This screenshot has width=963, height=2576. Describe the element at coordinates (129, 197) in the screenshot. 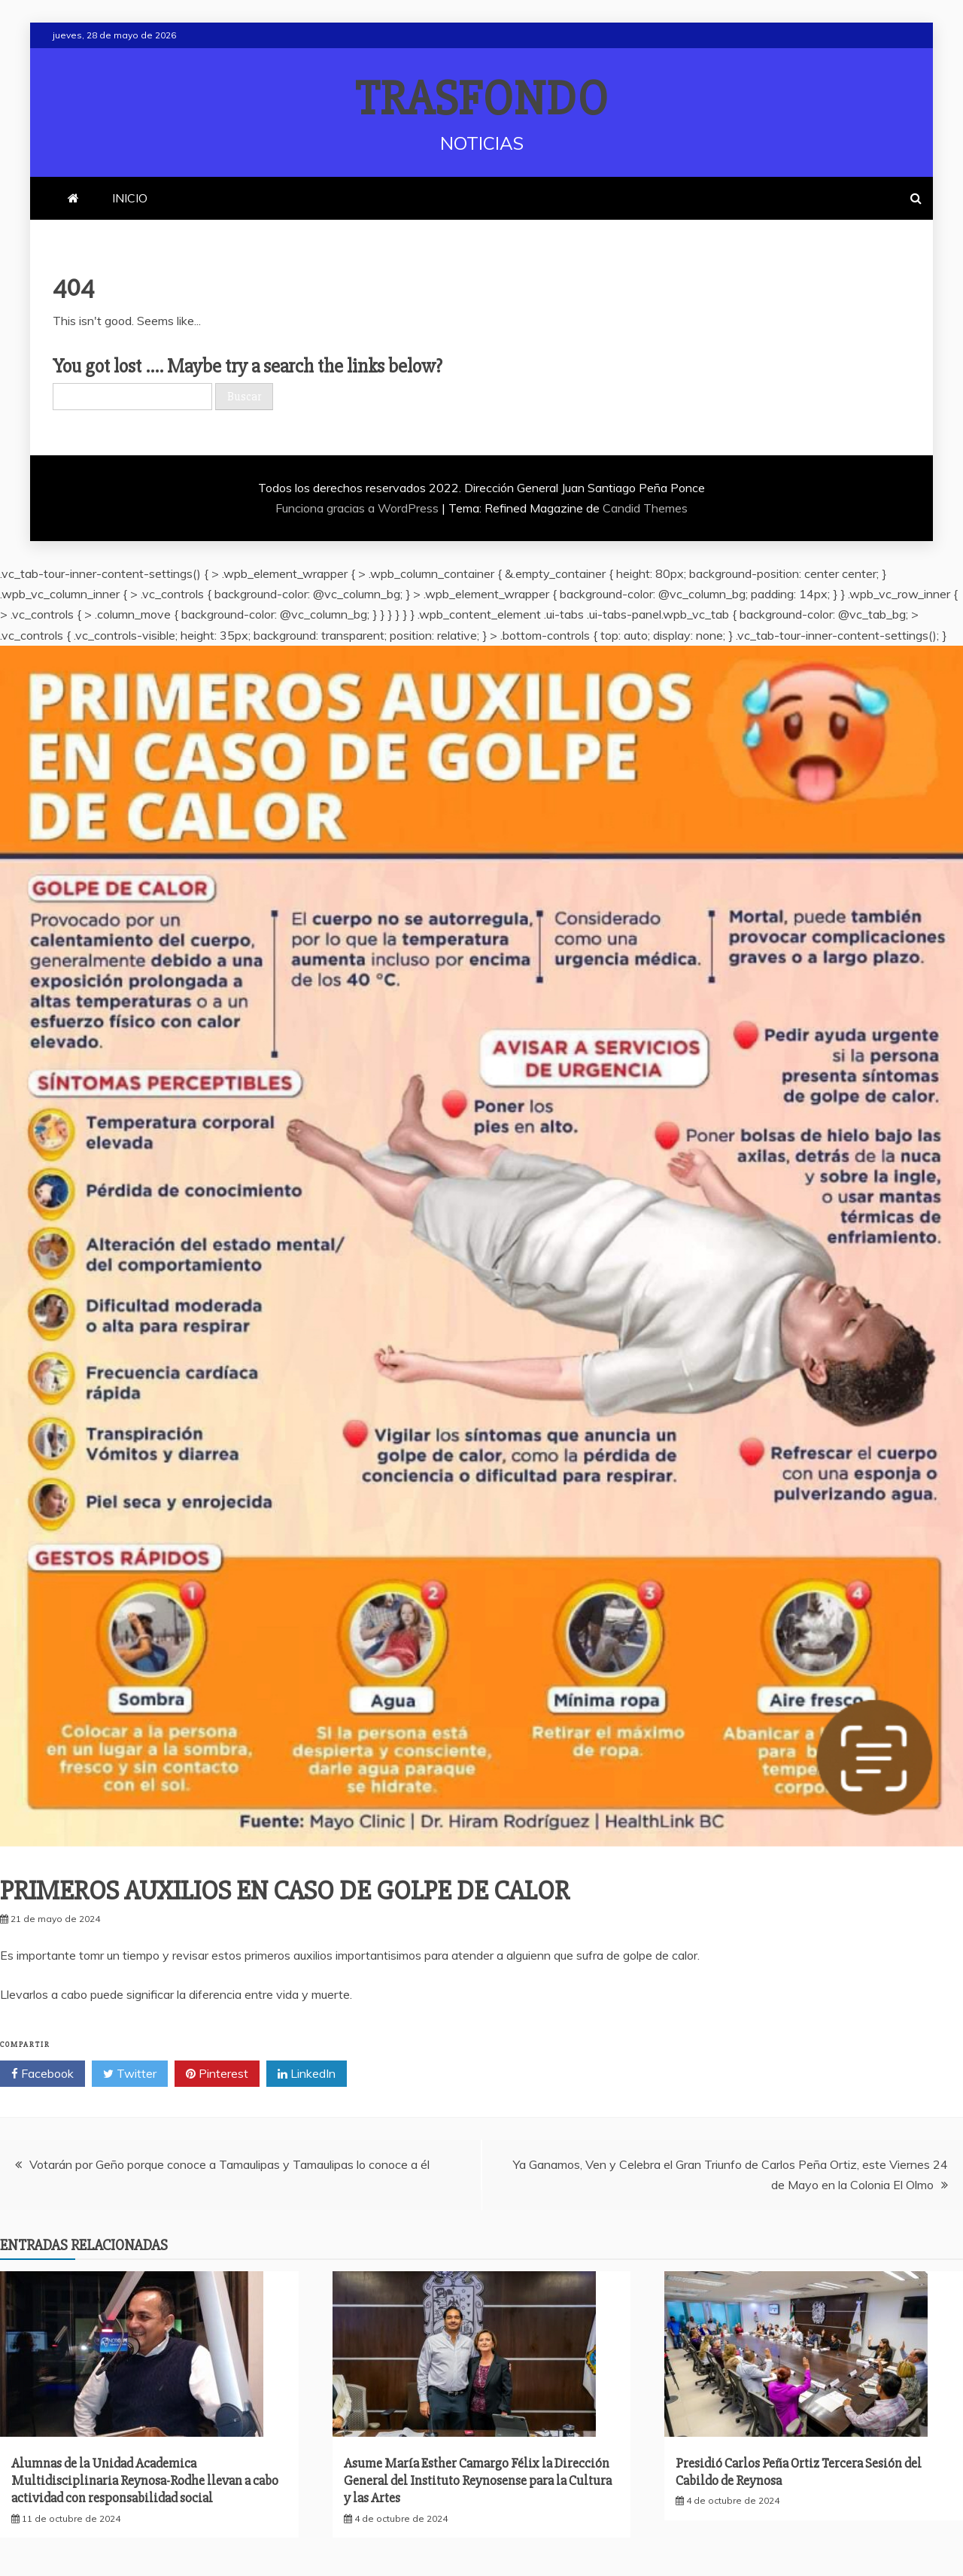

I see `INICIO` at that location.